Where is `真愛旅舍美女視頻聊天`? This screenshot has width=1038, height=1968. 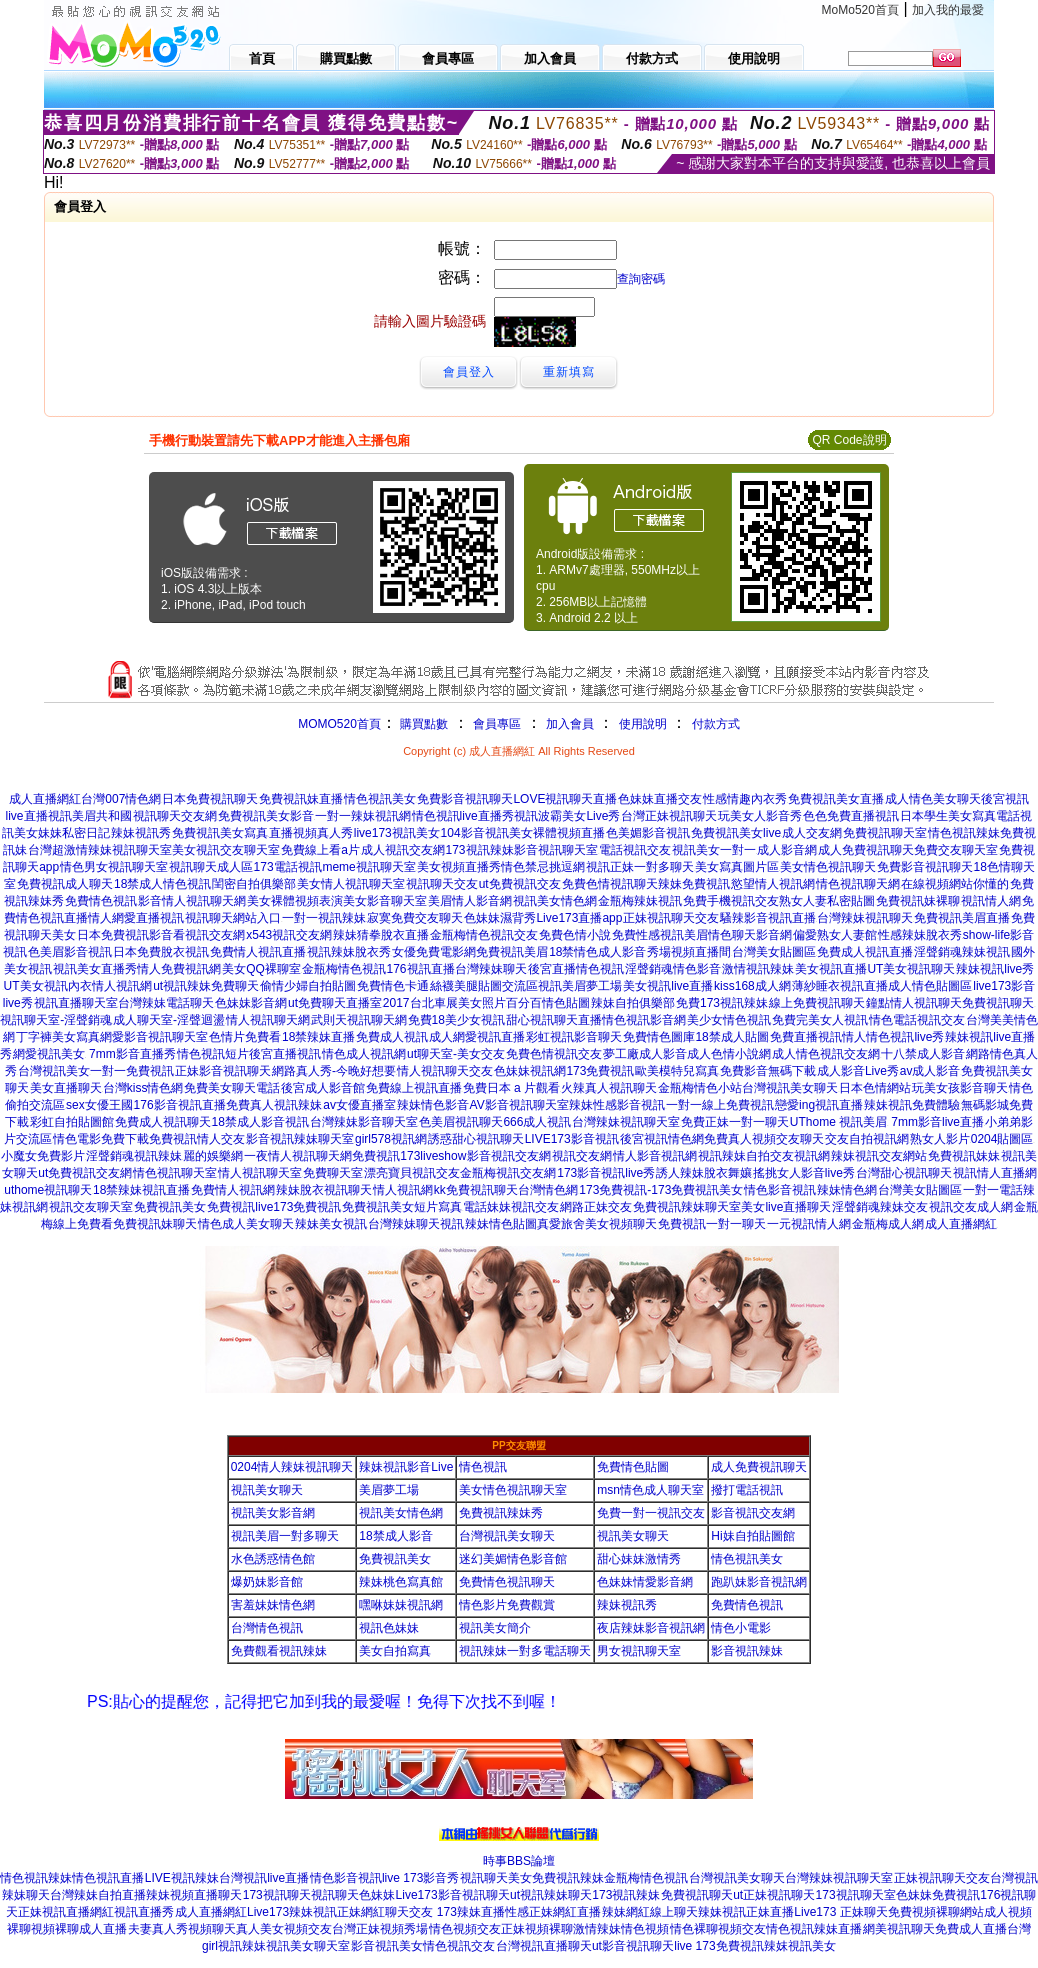 真愛旅舍美女視頻聊天 is located at coordinates (597, 1224).